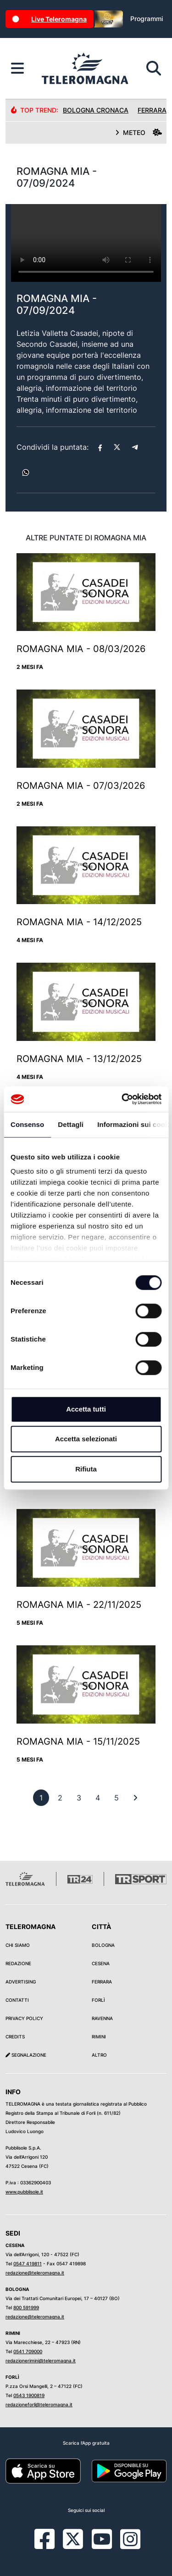 This screenshot has width=172, height=2576. I want to click on Redazione, so click(18, 1963).